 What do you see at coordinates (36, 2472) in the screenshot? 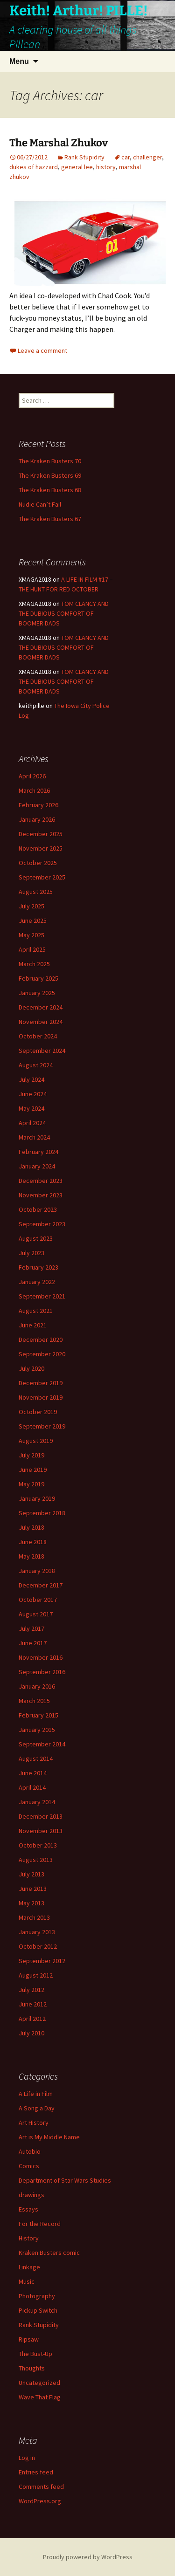
I see `Entries feed` at bounding box center [36, 2472].